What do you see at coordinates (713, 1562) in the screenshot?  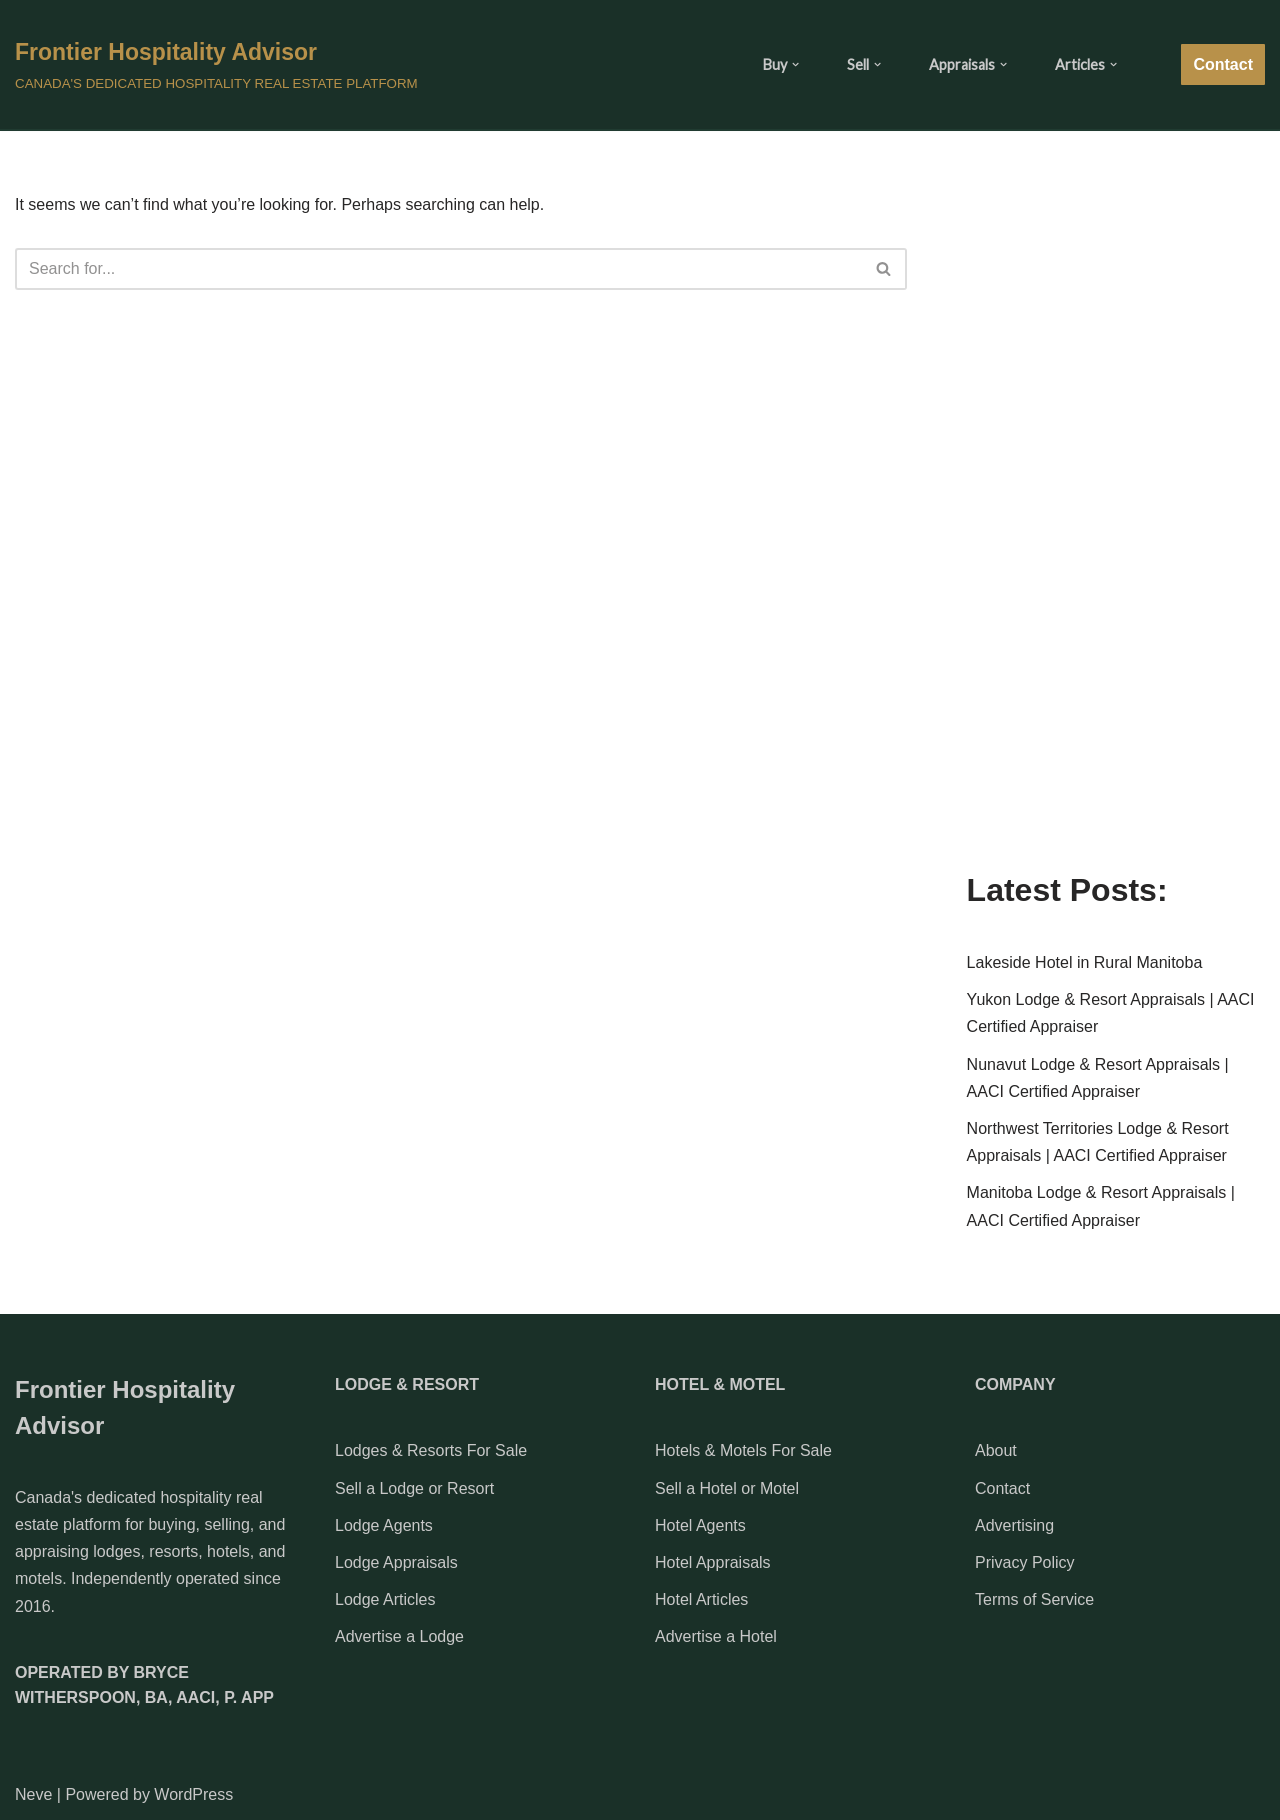 I see `Hotel Appraisals` at bounding box center [713, 1562].